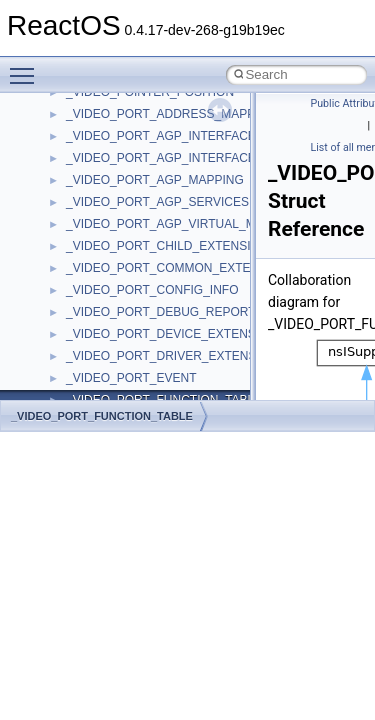 The image size is (375, 720). I want to click on _VIDEO_PORT_AGP_SERVICES, so click(157, 202).